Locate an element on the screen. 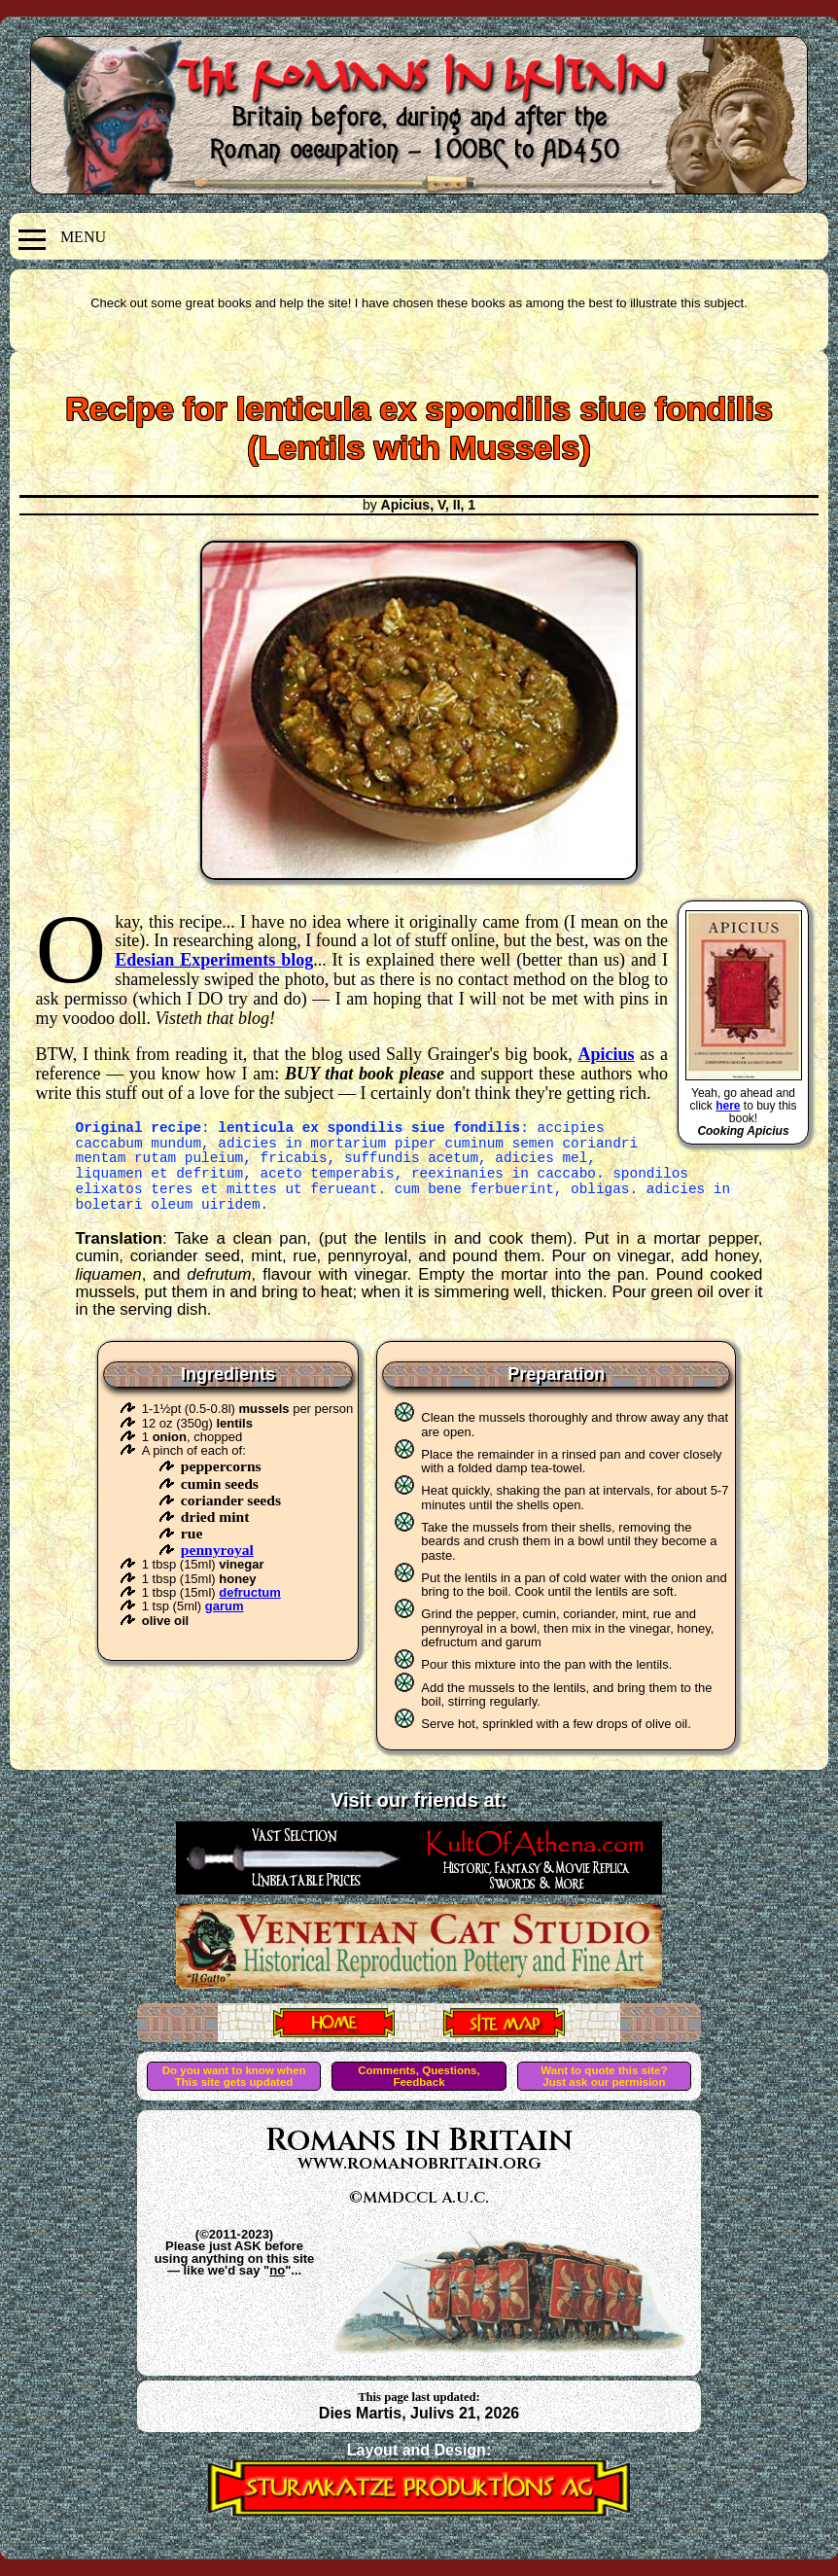  here is located at coordinates (728, 1105).